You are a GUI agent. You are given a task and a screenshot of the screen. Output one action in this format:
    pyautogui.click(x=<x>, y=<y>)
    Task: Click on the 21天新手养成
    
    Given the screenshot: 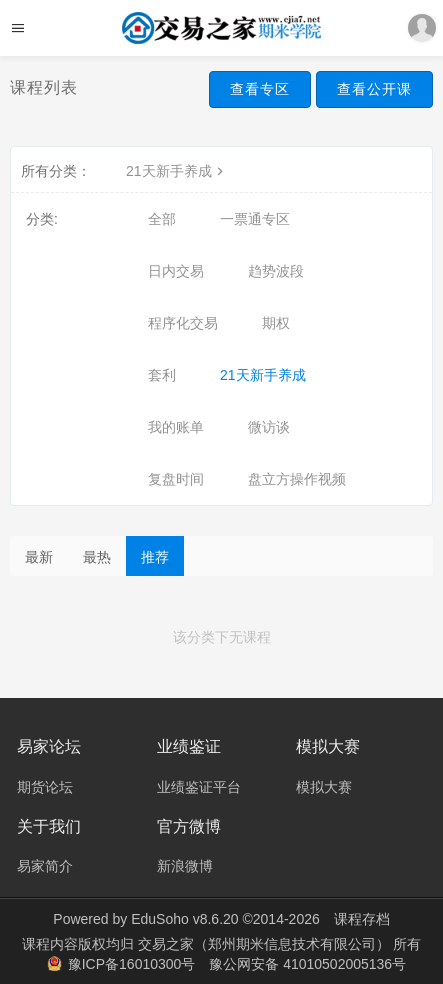 What is the action you would take?
    pyautogui.click(x=177, y=171)
    